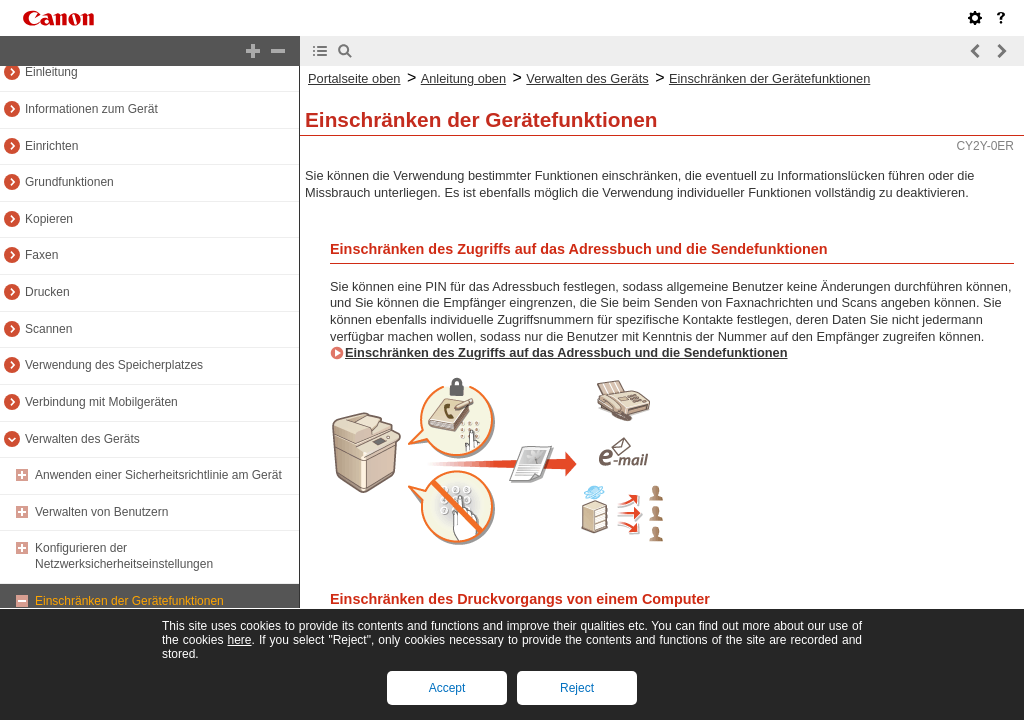 This screenshot has height=720, width=1024. What do you see at coordinates (354, 78) in the screenshot?
I see `Portalseite oben` at bounding box center [354, 78].